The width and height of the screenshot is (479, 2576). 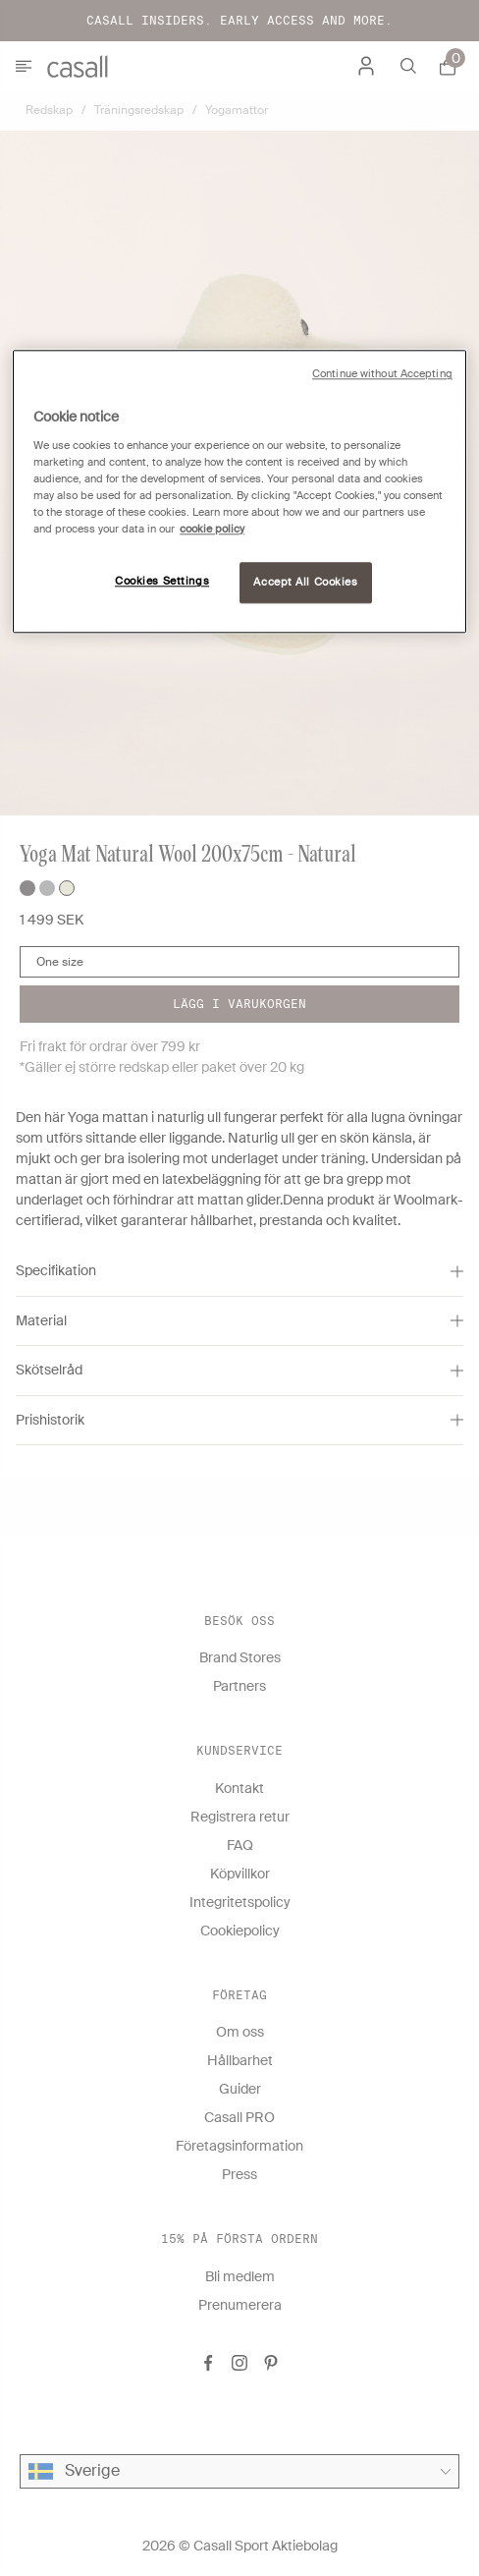 I want to click on Guider, so click(x=240, y=2089).